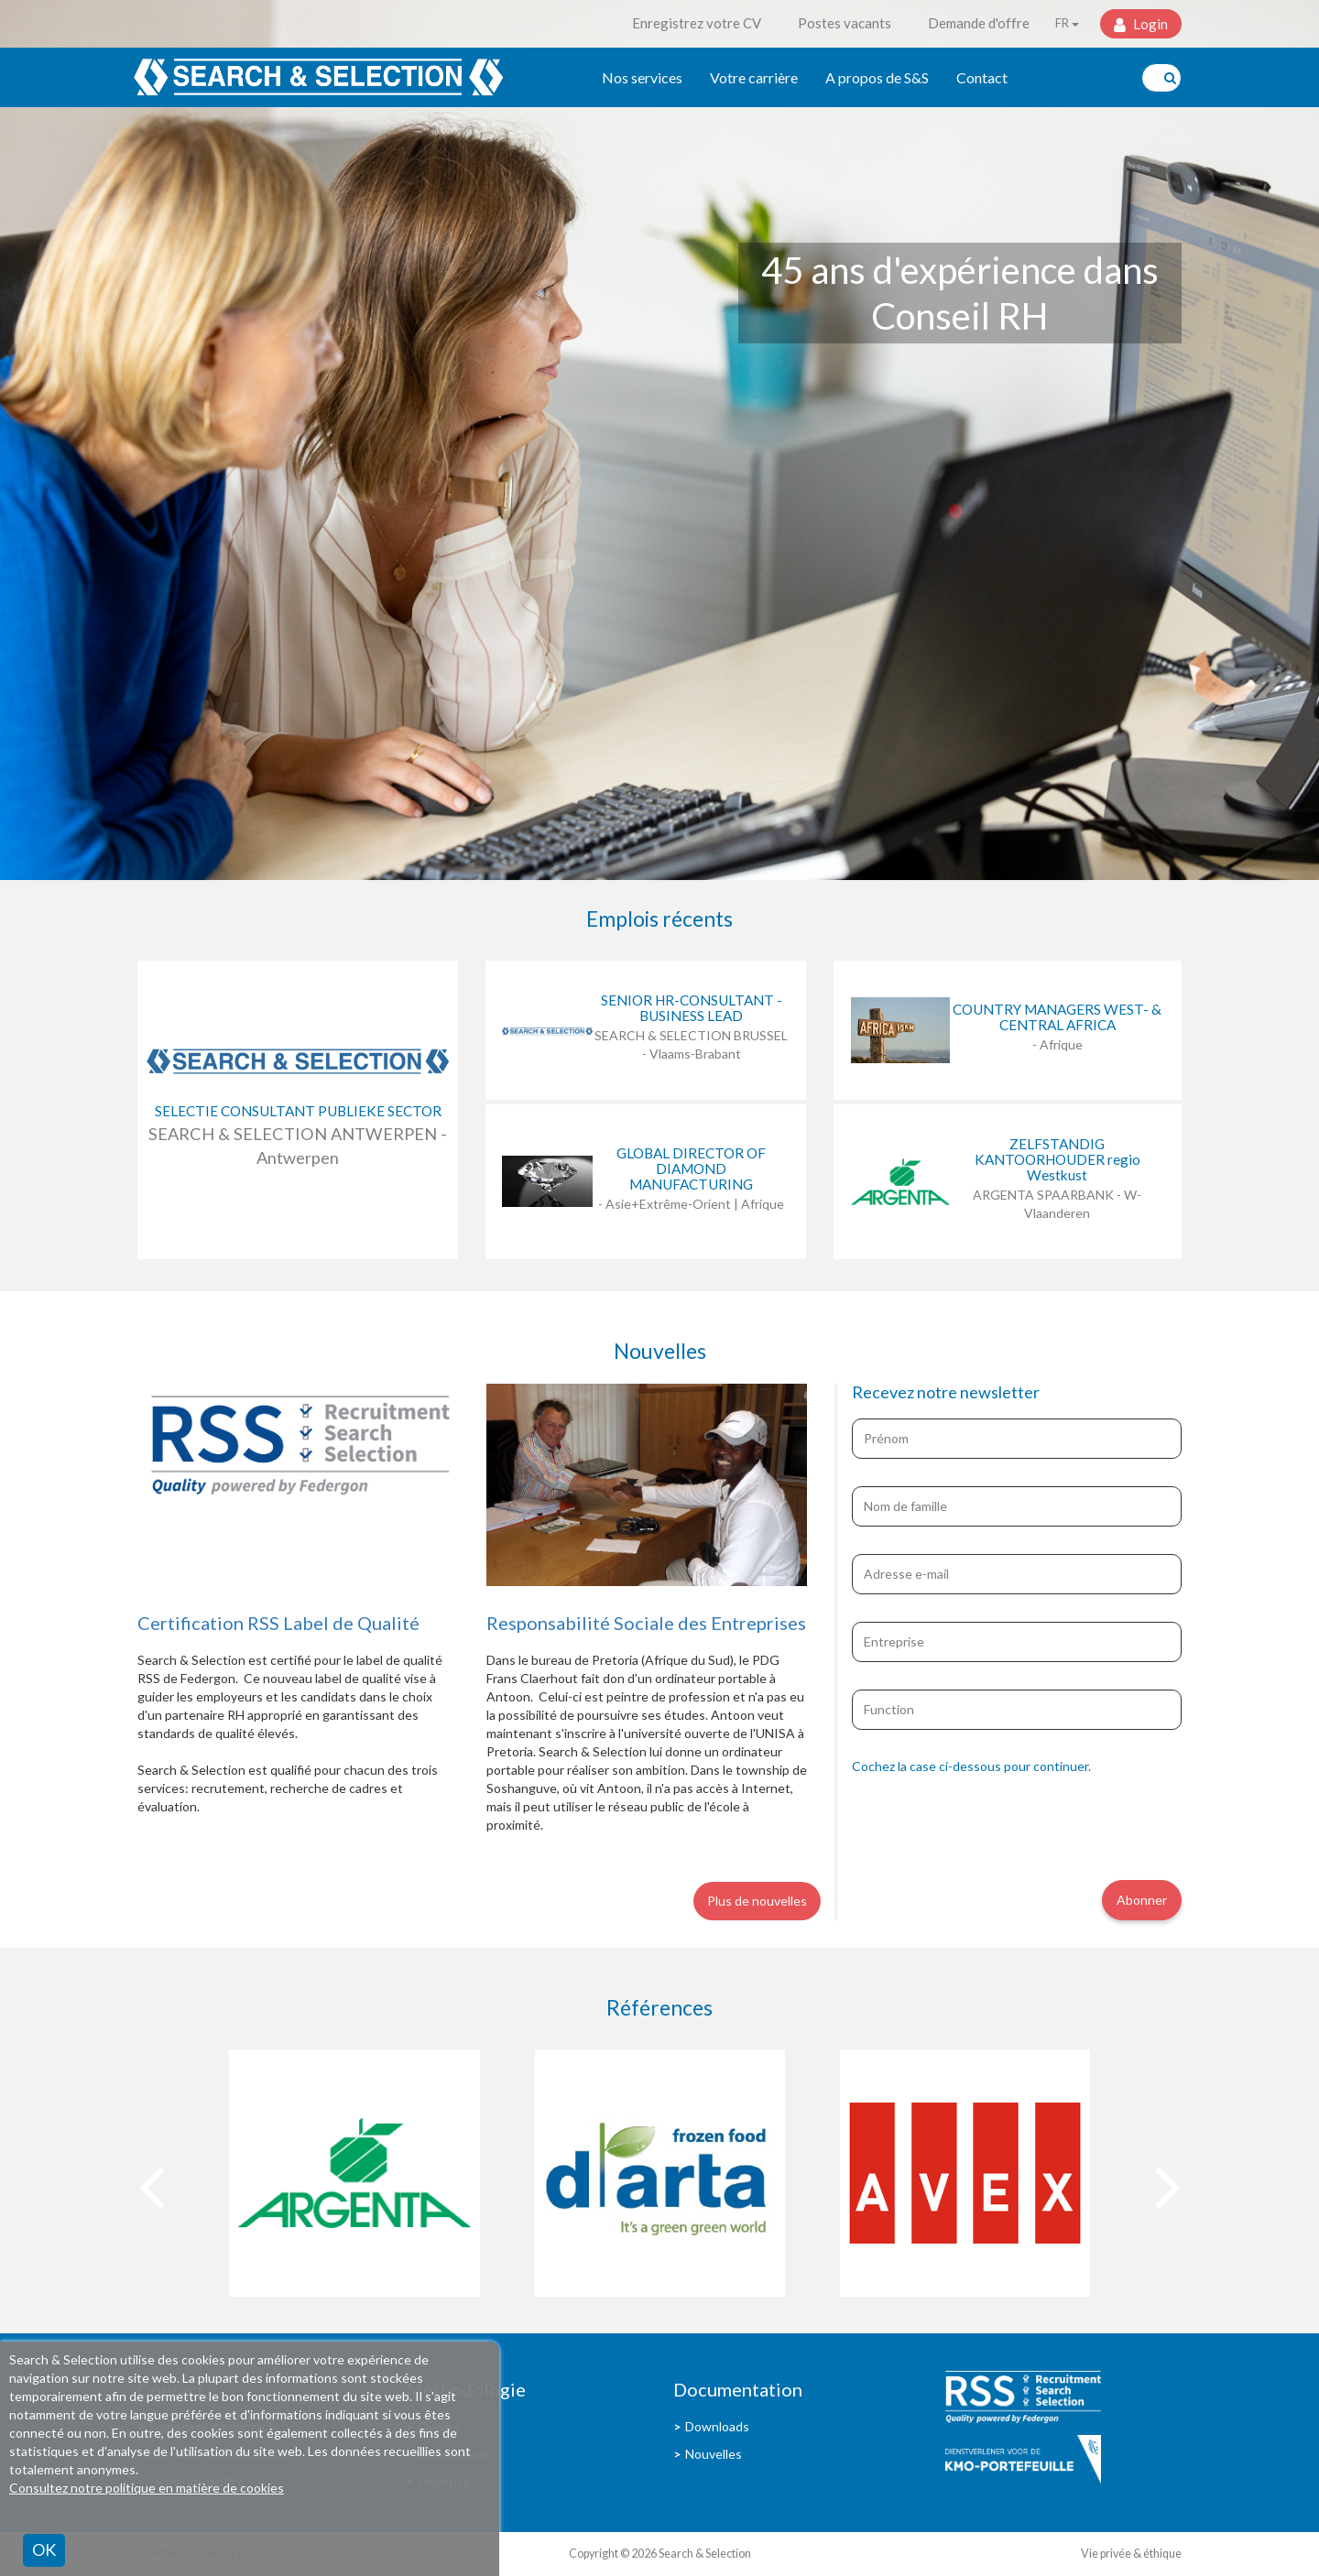 Image resolution: width=1319 pixels, height=2576 pixels. Describe the element at coordinates (646, 1623) in the screenshot. I see `Responsabilité Sociale des Entreprises` at that location.